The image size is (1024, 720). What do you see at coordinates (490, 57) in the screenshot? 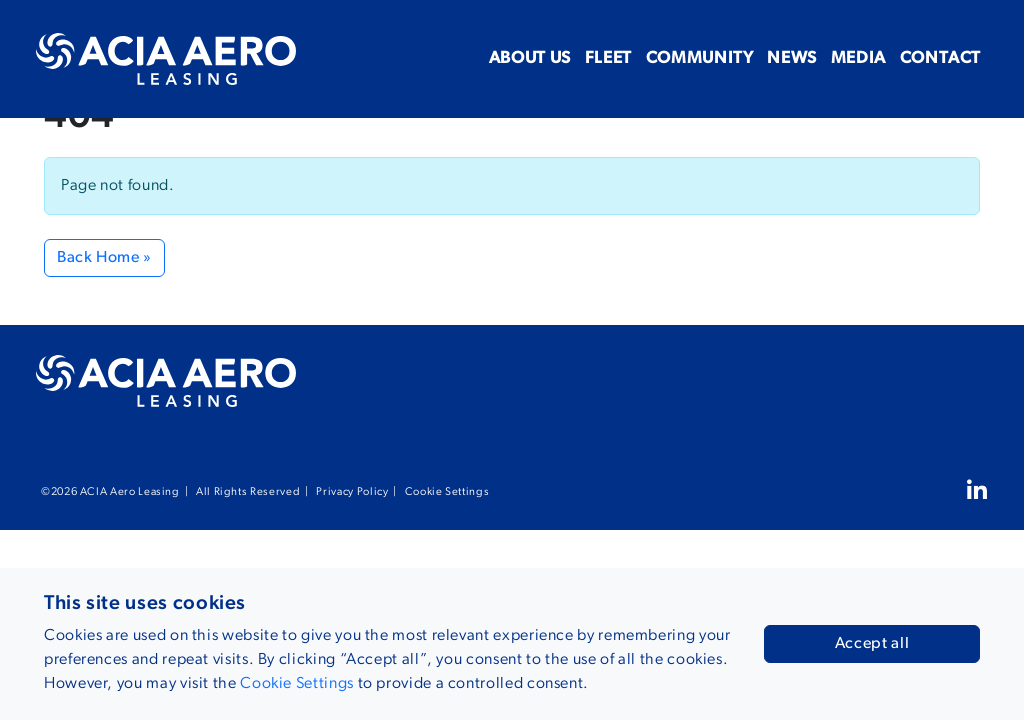
I see `Fleet` at bounding box center [490, 57].